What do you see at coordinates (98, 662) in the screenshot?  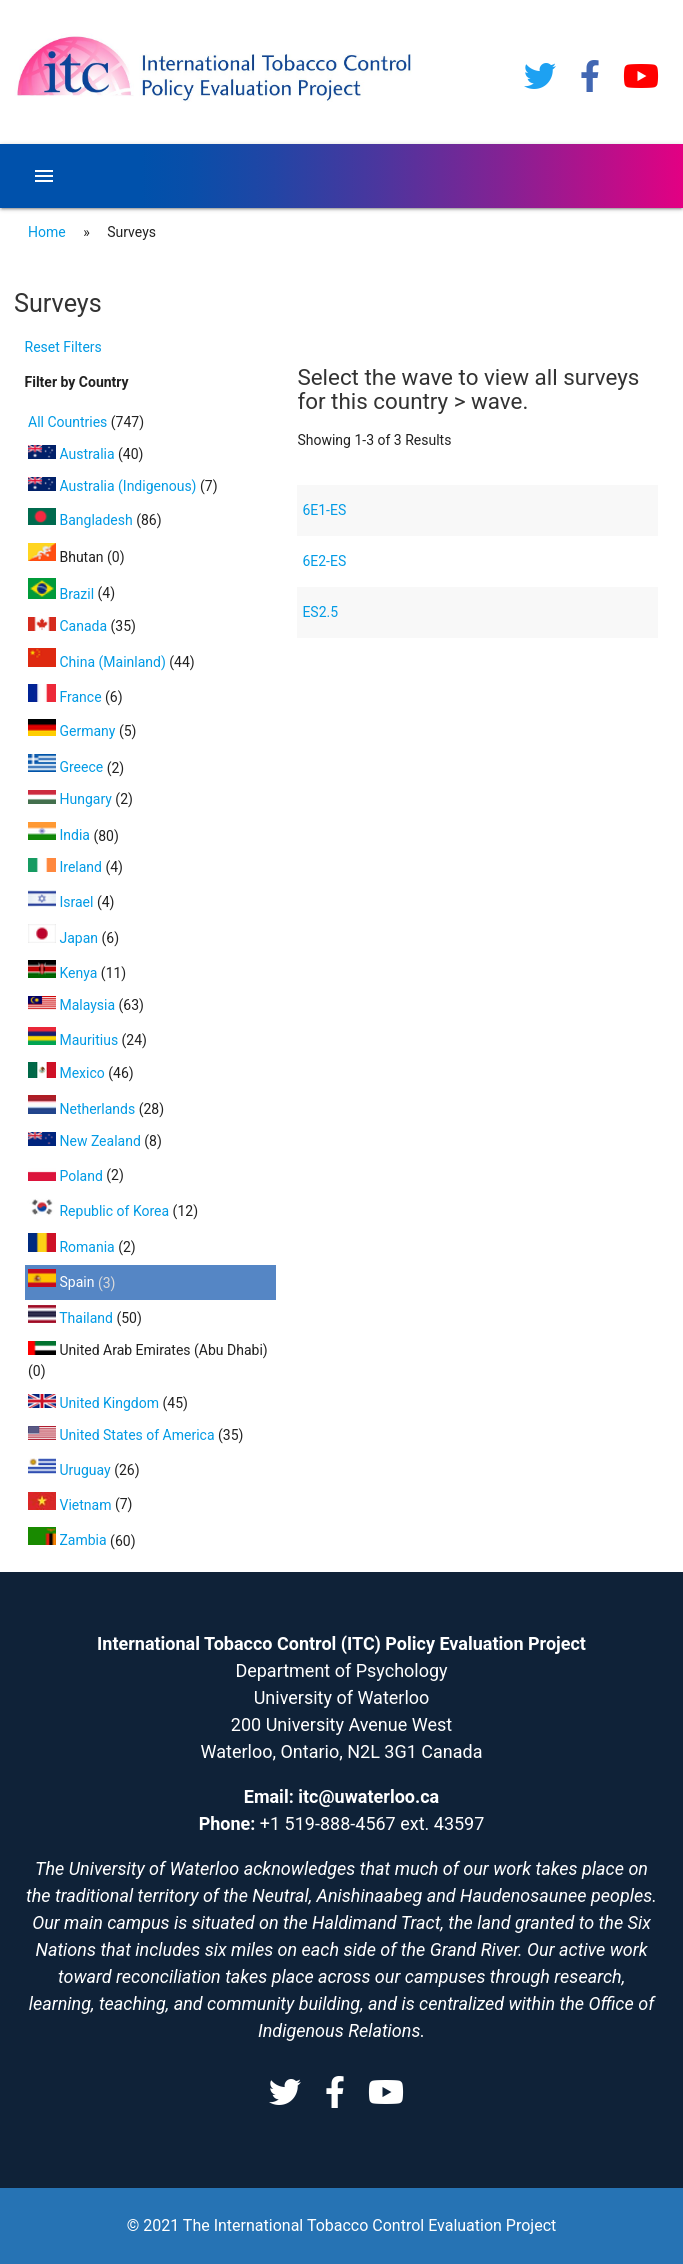 I see `China (Mainland)` at bounding box center [98, 662].